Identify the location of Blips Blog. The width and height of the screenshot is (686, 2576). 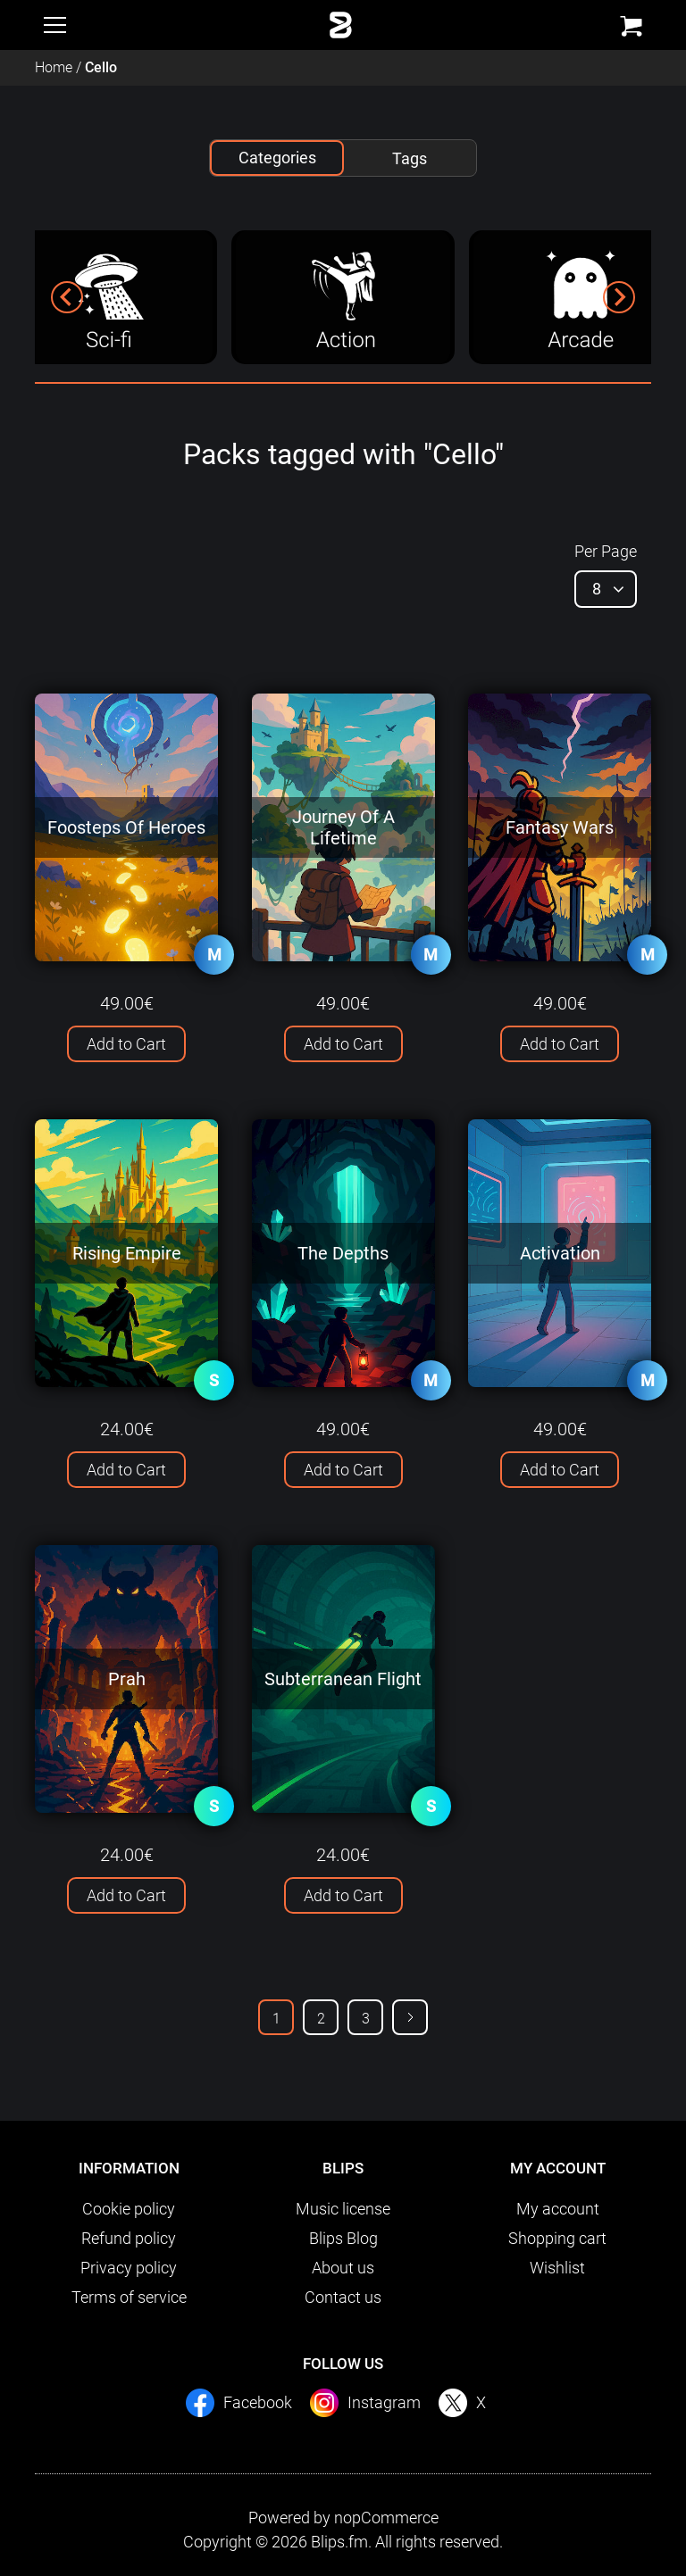
(343, 2238).